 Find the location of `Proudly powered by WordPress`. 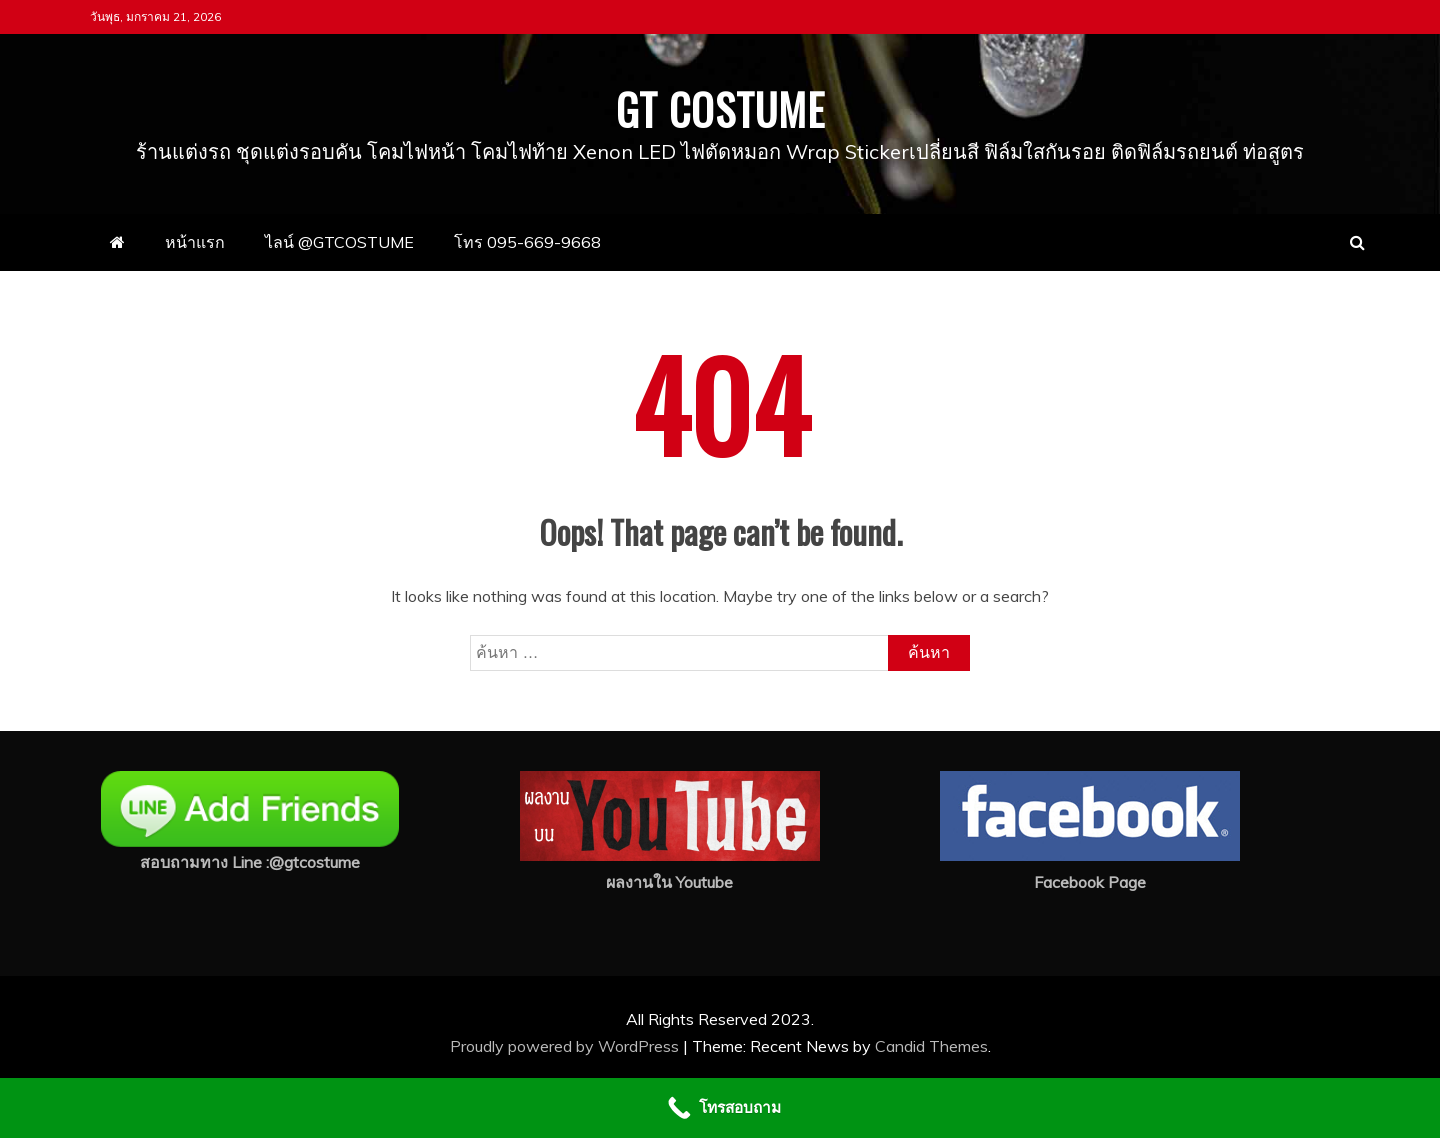

Proudly powered by WordPress is located at coordinates (566, 1046).